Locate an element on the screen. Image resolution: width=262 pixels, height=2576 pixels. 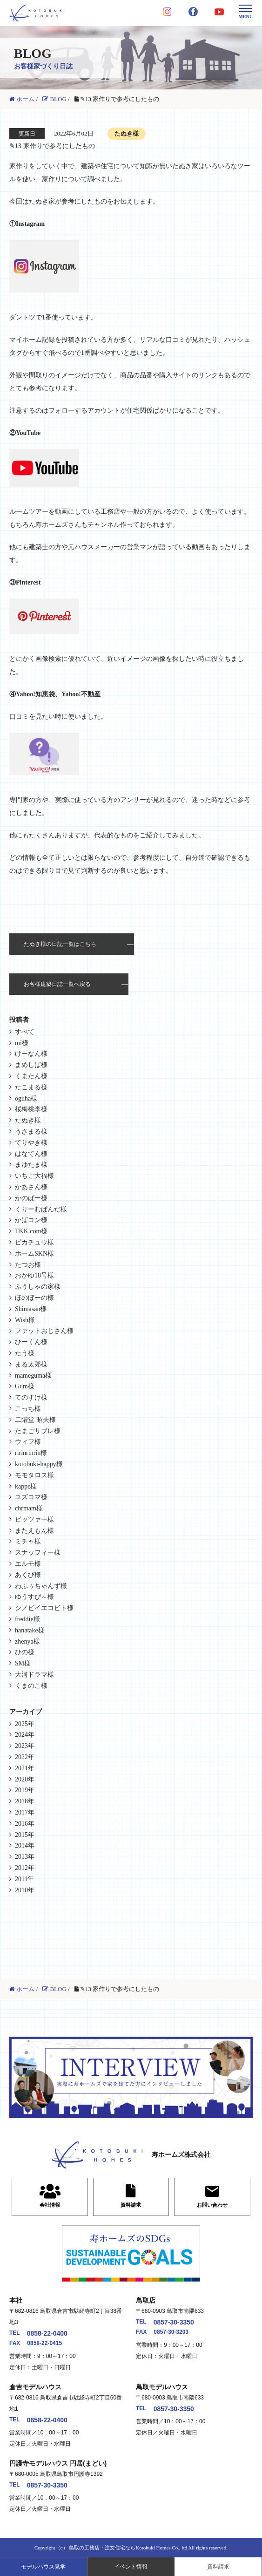
2010年 is located at coordinates (24, 1890).